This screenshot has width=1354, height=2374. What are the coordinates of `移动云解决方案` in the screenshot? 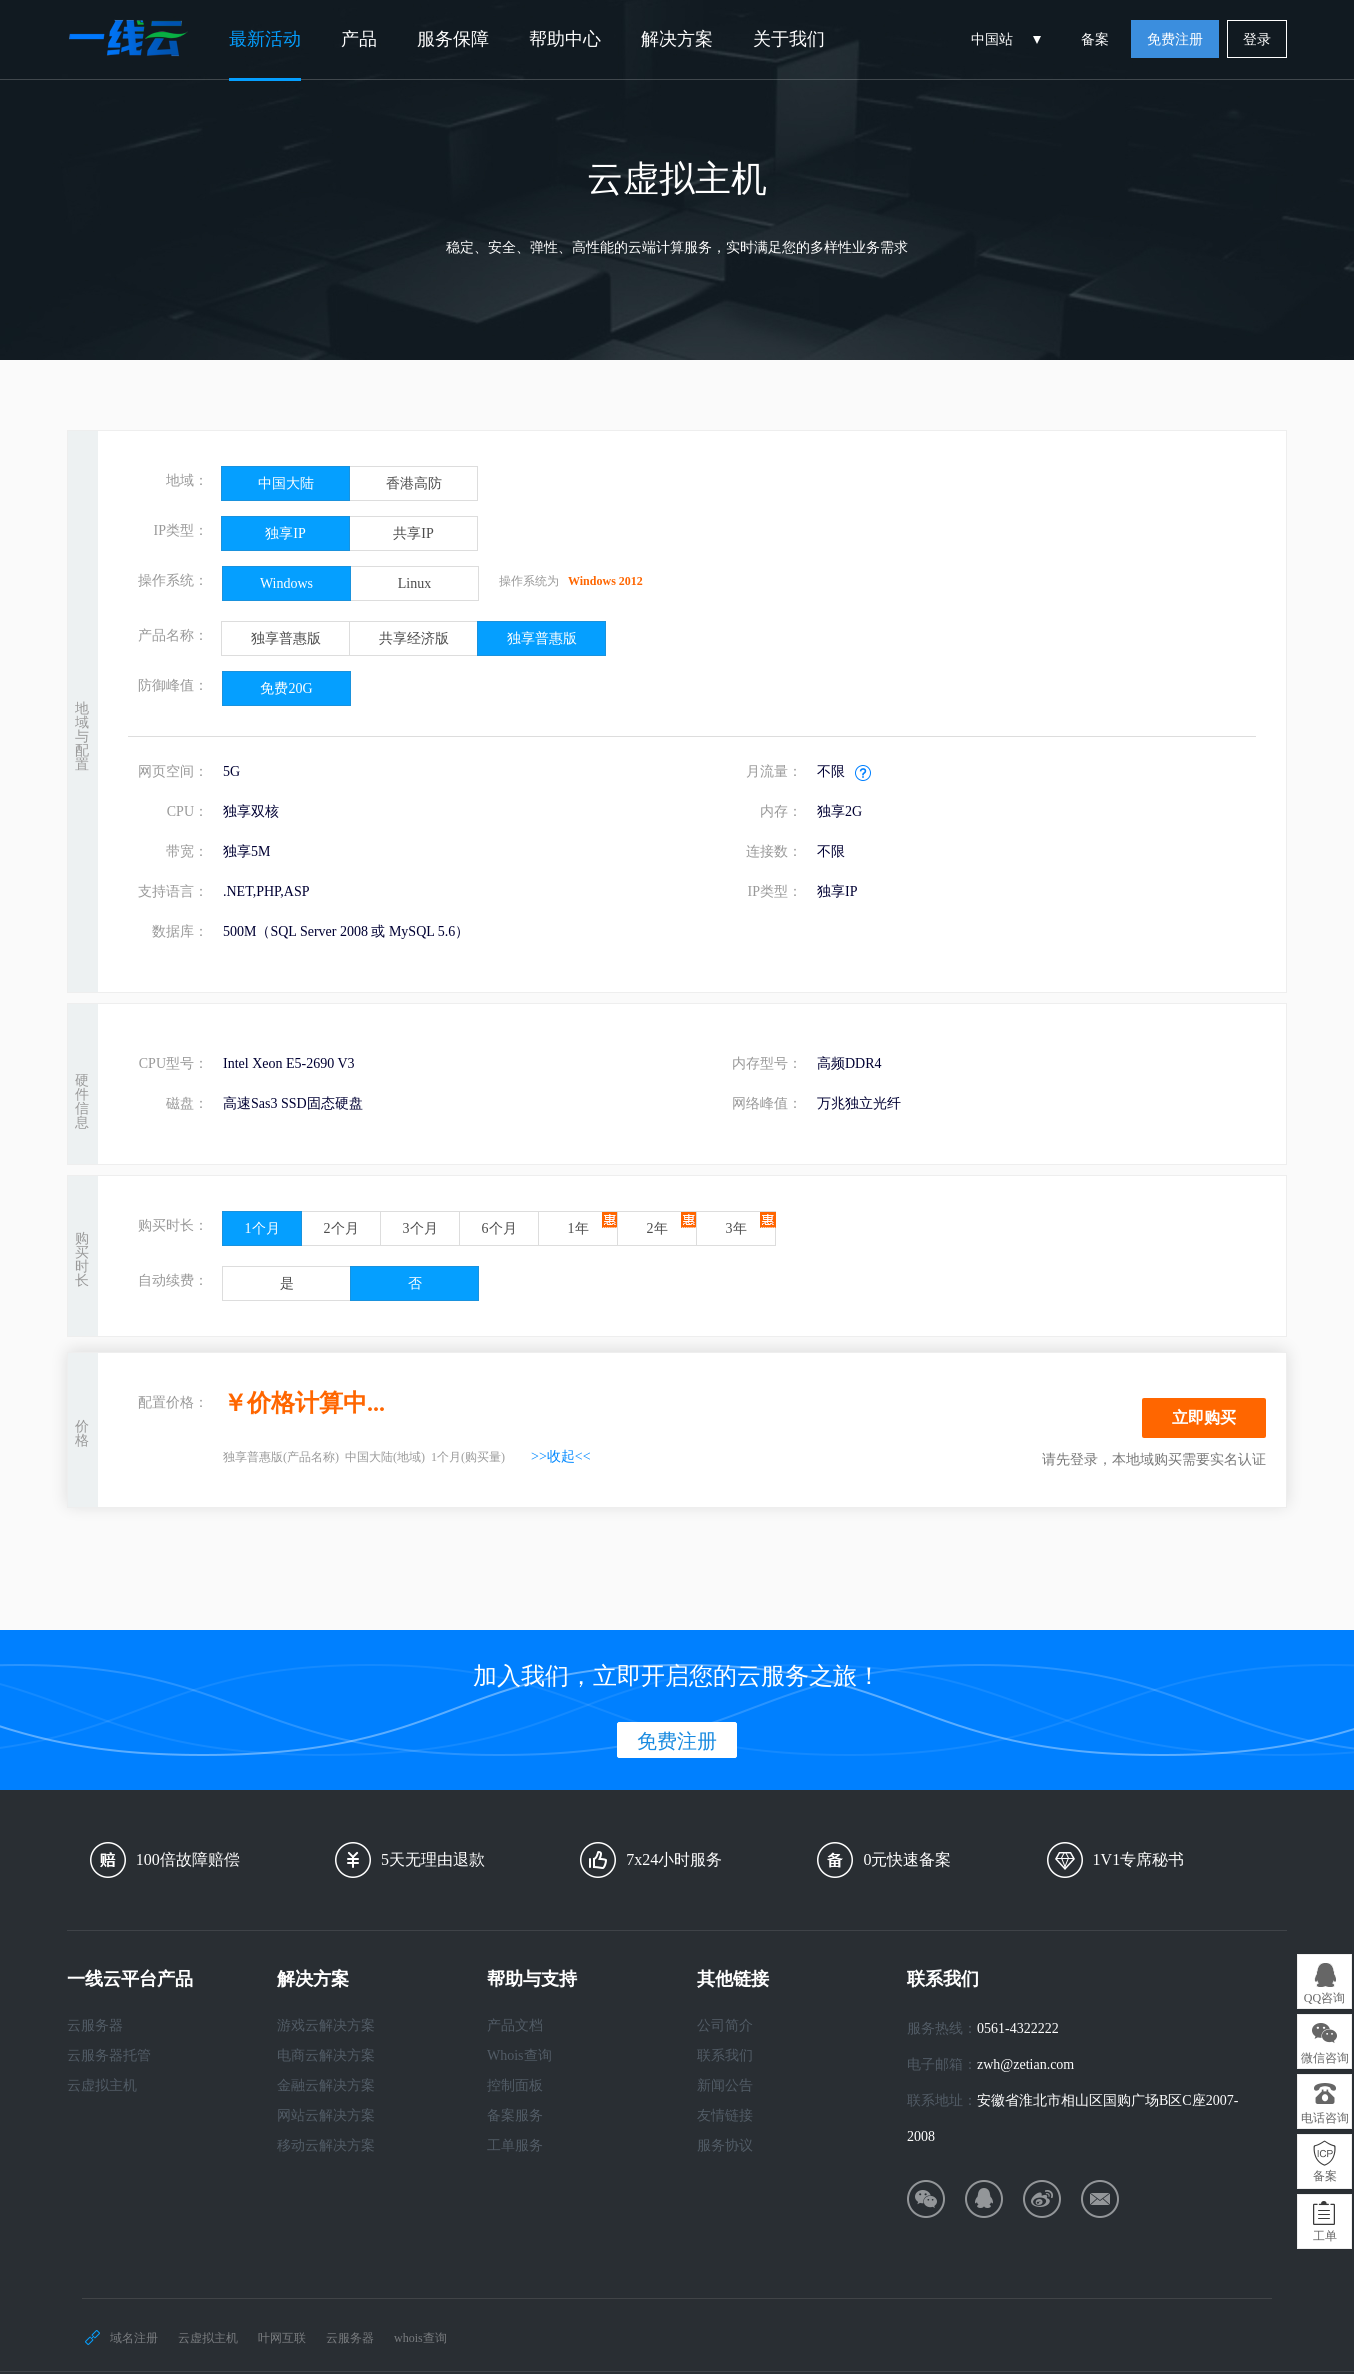 It's located at (326, 2145).